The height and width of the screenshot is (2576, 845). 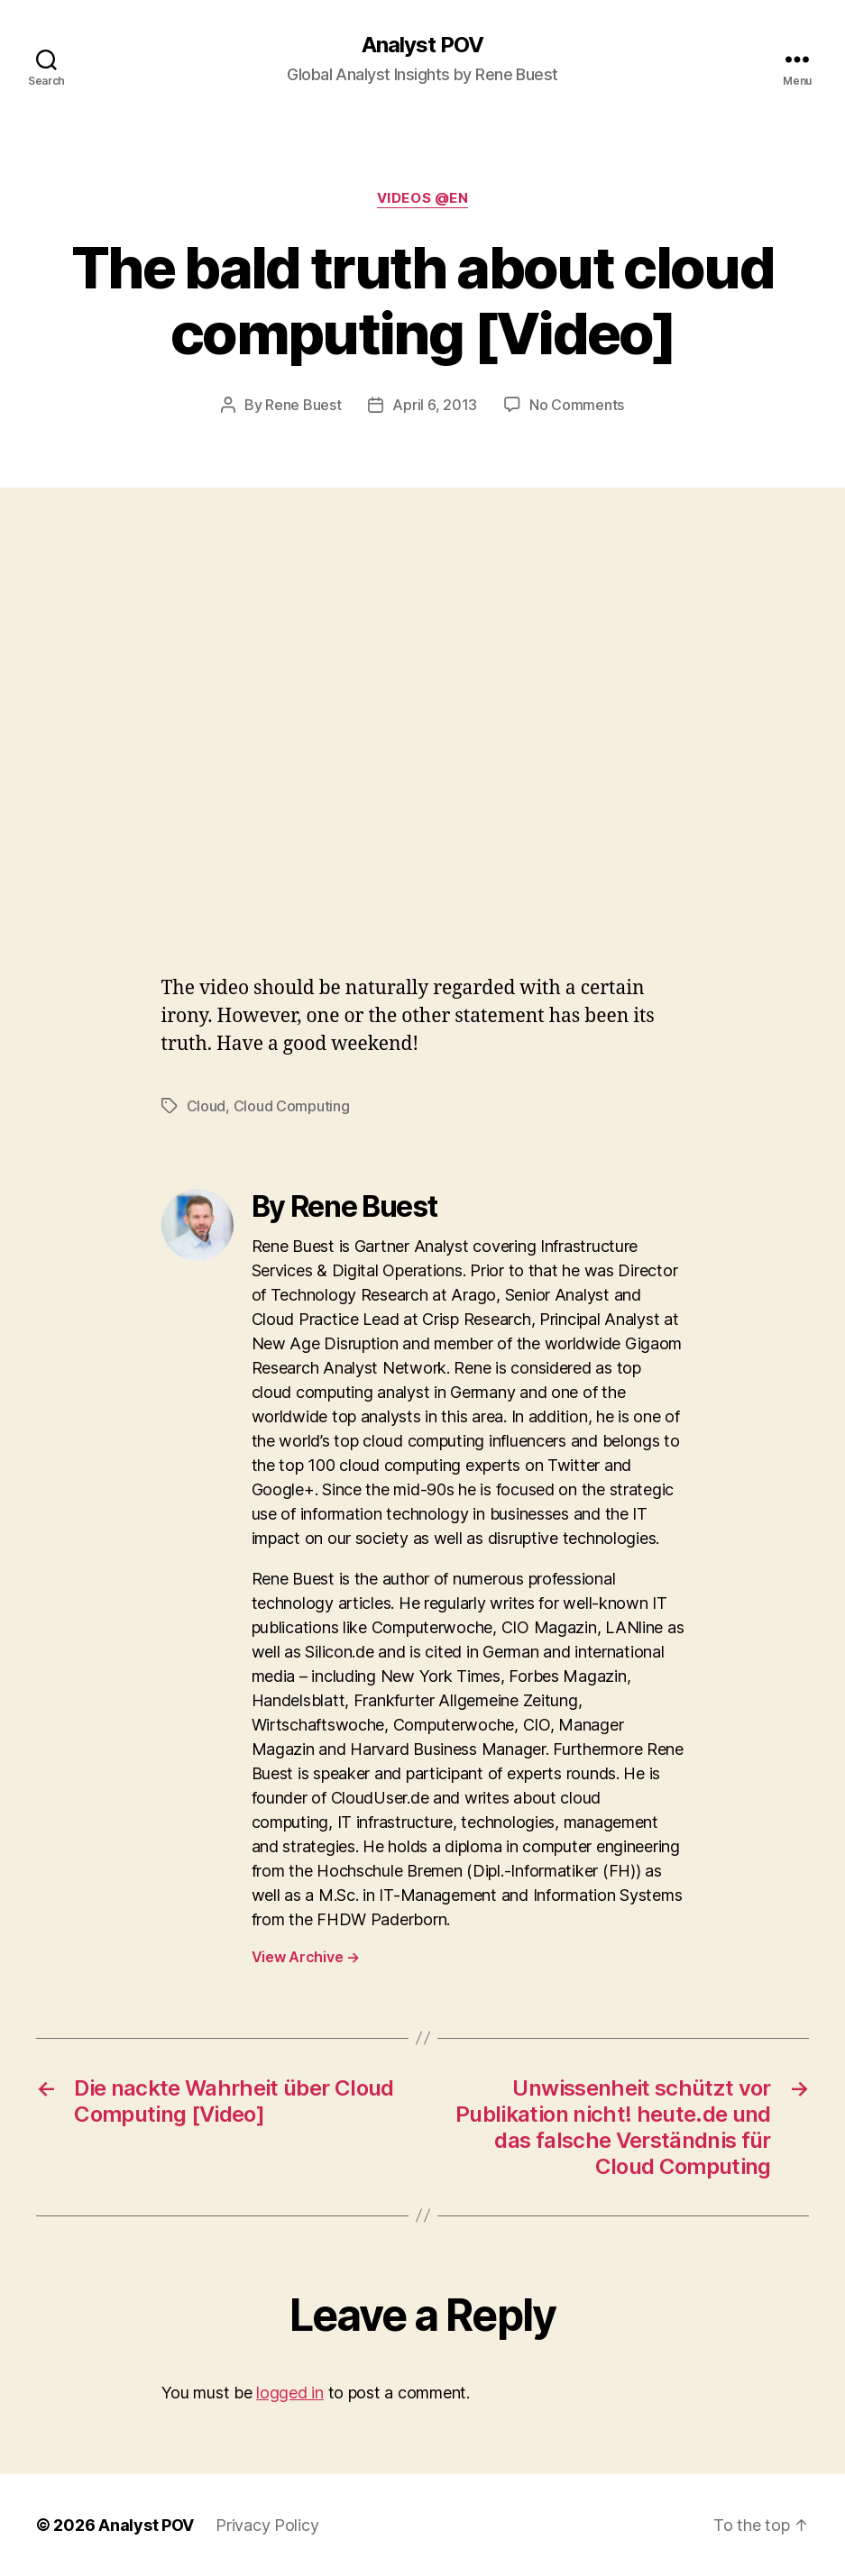 What do you see at coordinates (206, 1106) in the screenshot?
I see `Cloud` at bounding box center [206, 1106].